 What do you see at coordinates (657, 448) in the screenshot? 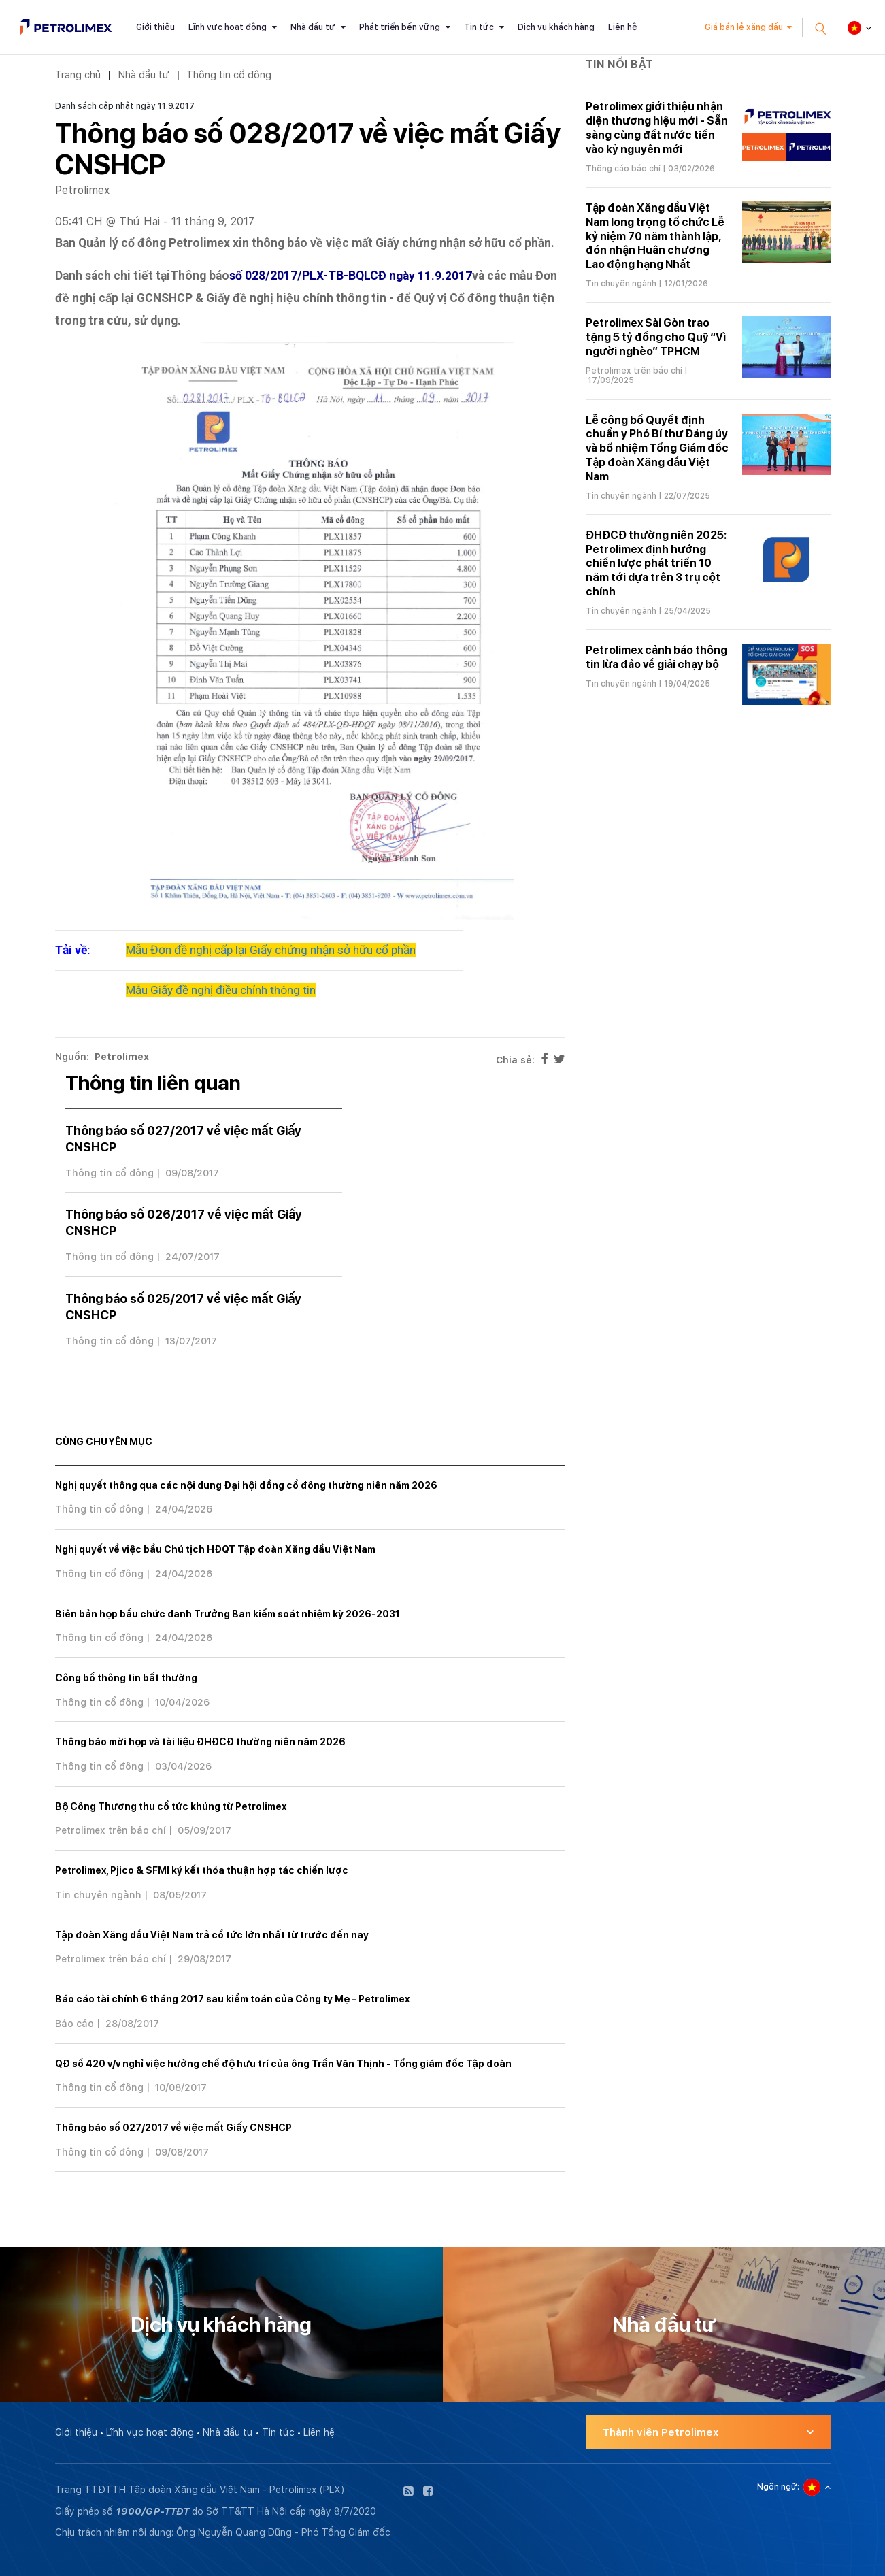
I see `Lễ công bố Quyết định chuẩn y Phó Bí thư Đảng ủy và bổ nhiệm Tổng Giám đốc Tập đoàn Xăng dầu Việt Nam` at bounding box center [657, 448].